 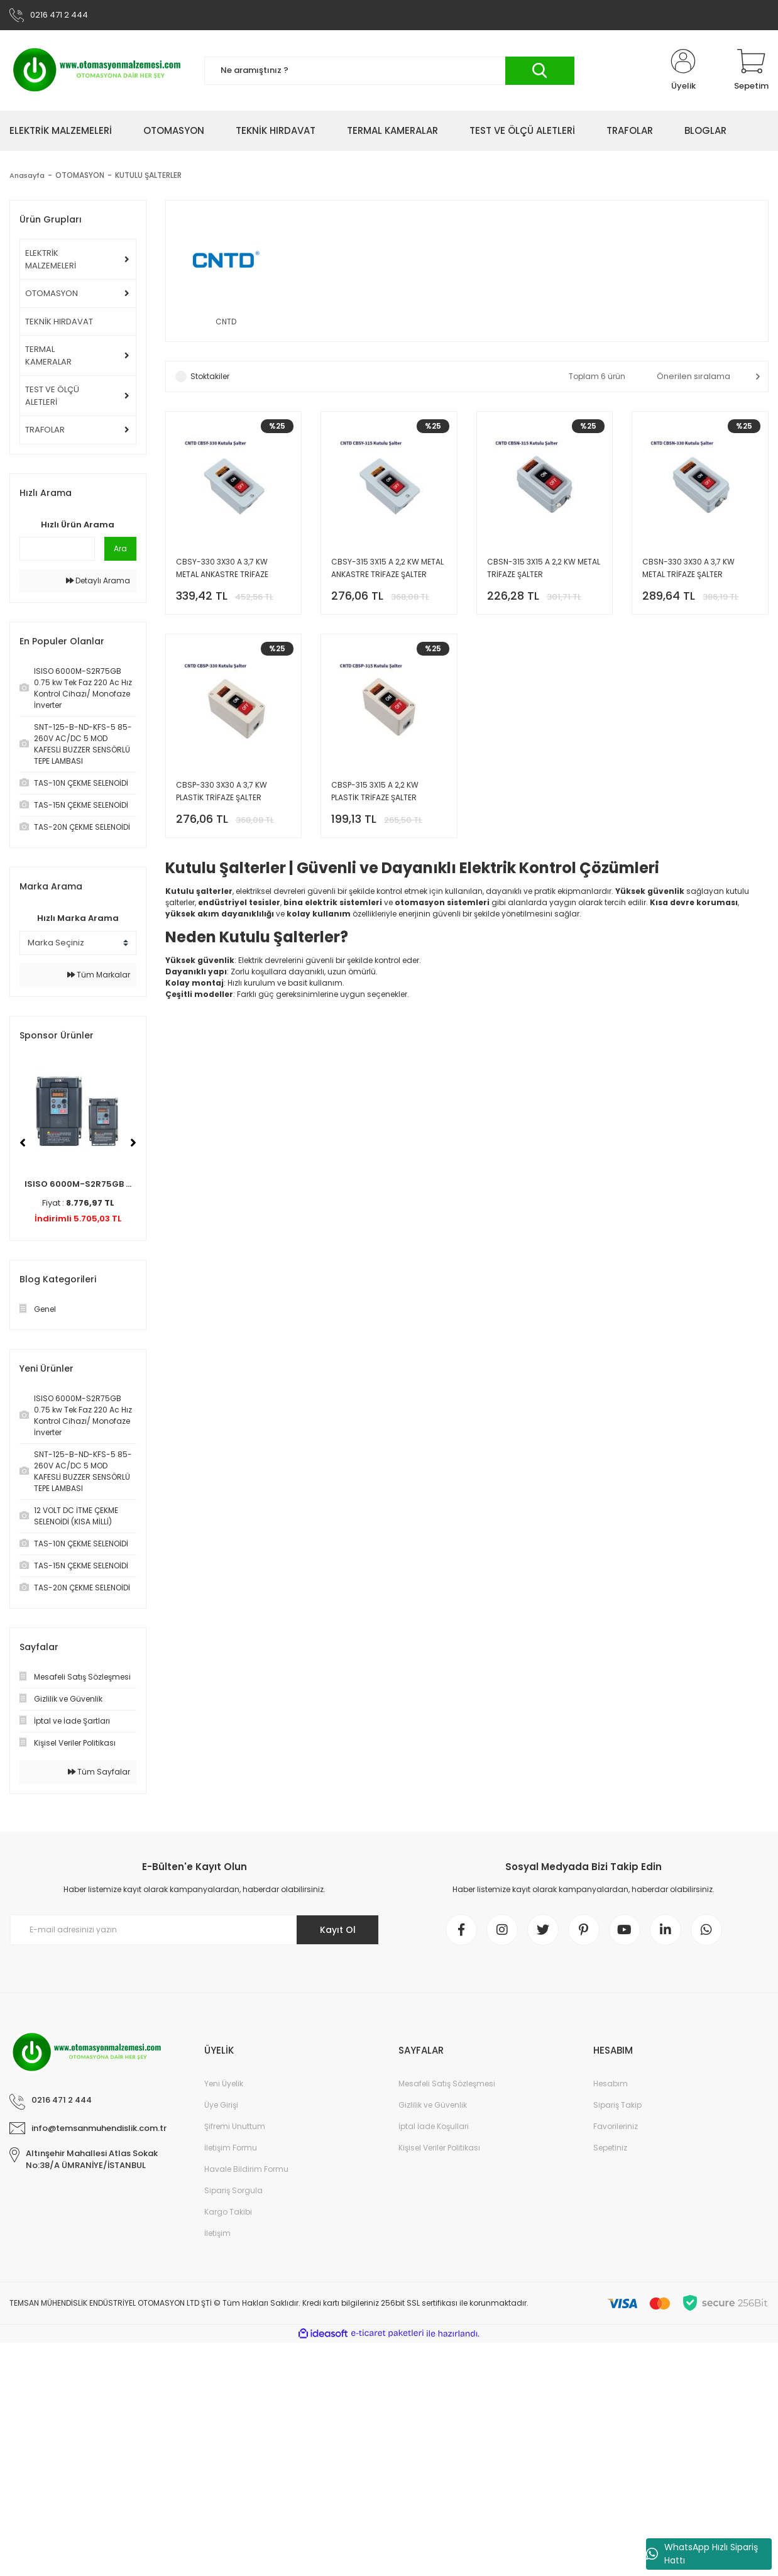 I want to click on İletişim Formu, so click(x=230, y=2147).